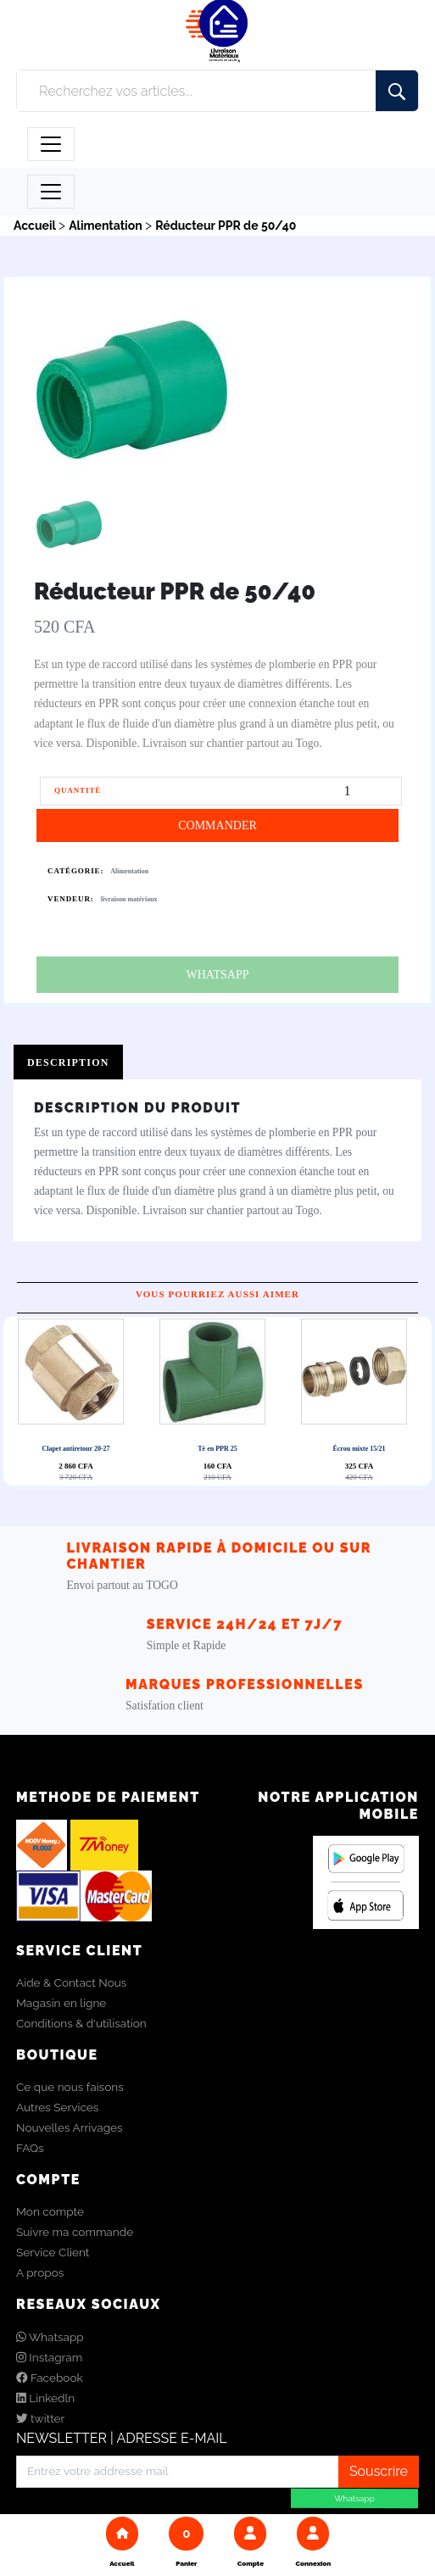  Describe the element at coordinates (217, 825) in the screenshot. I see `COMMANDER` at that location.